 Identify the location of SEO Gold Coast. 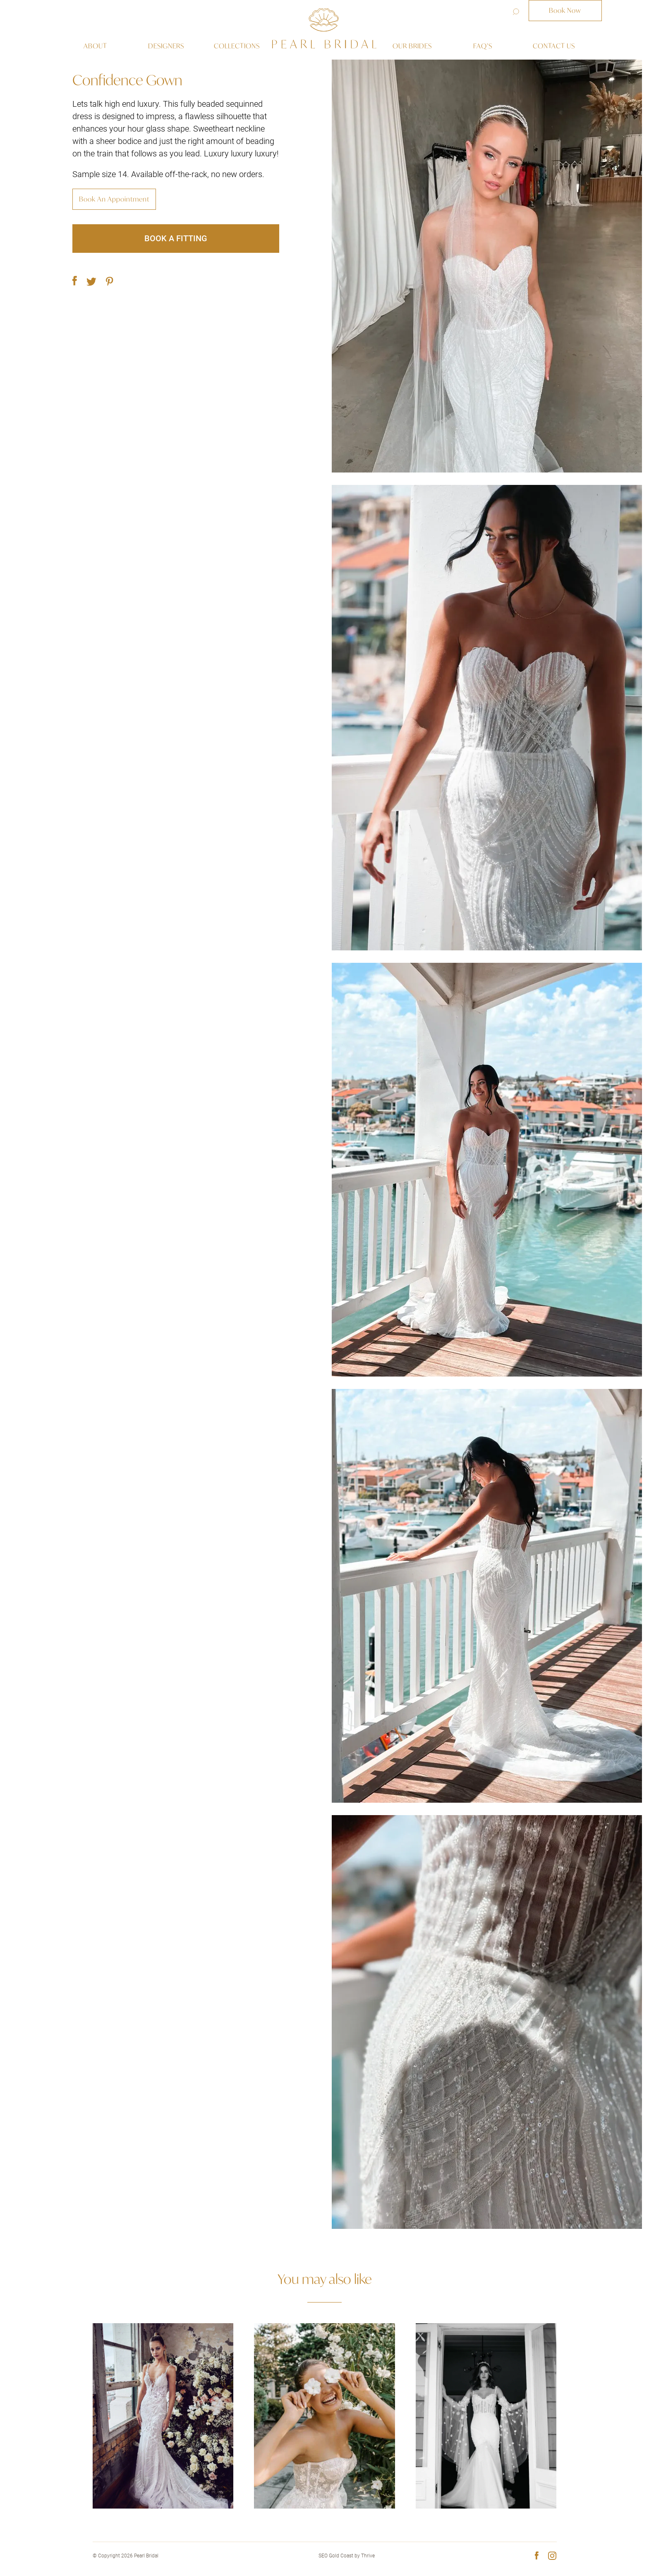
(336, 2556).